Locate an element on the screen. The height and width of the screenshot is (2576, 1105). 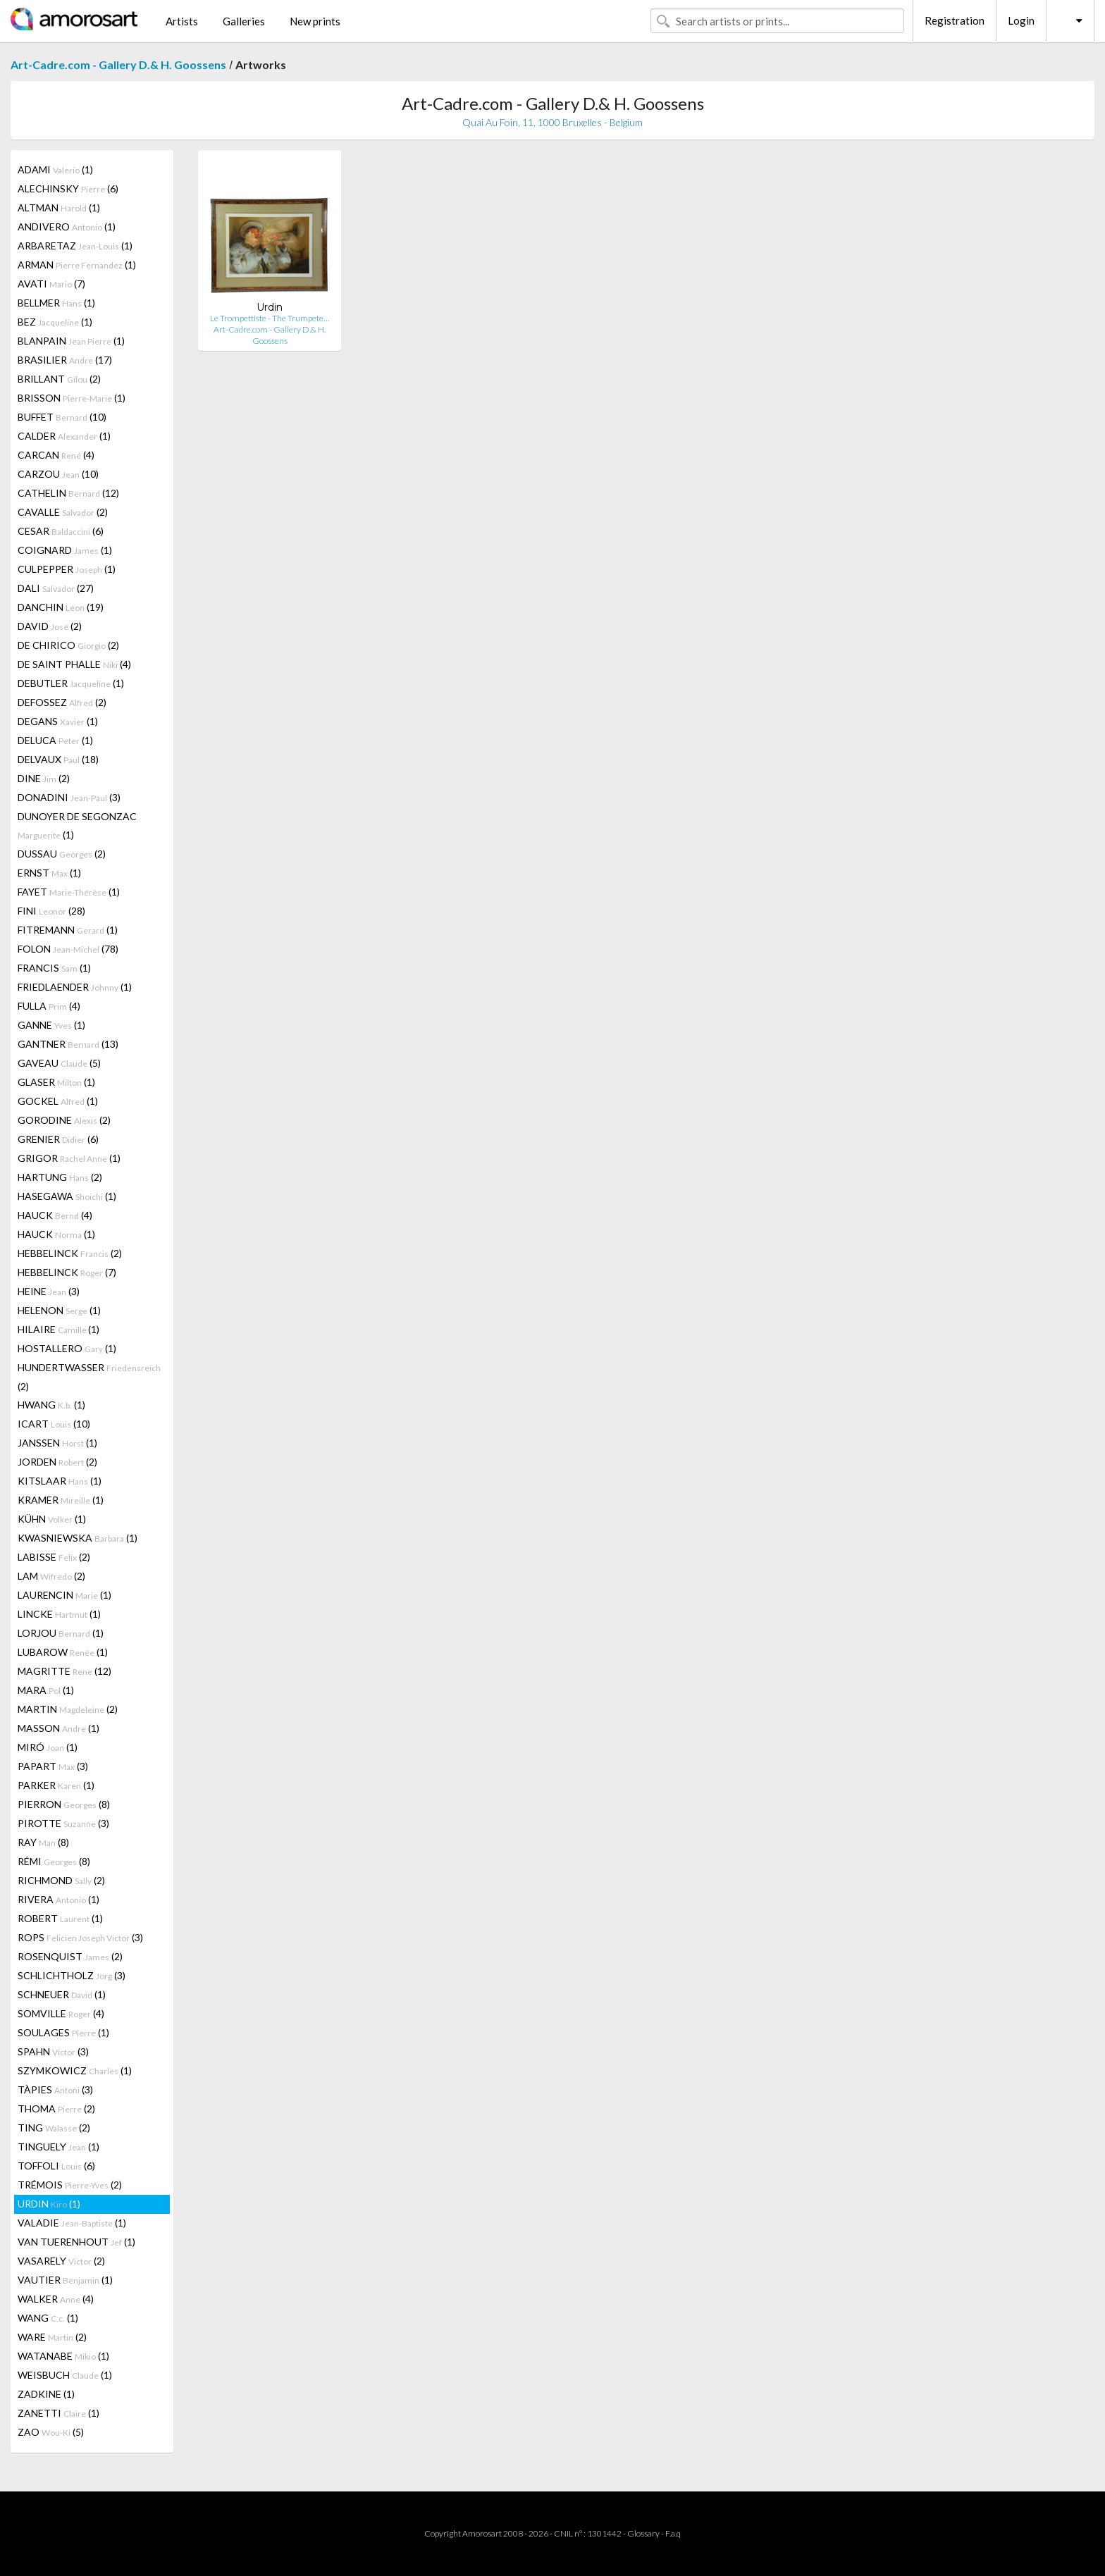
Art-Cadre.com - Gallery D.& H. Goossens is located at coordinates (118, 64).